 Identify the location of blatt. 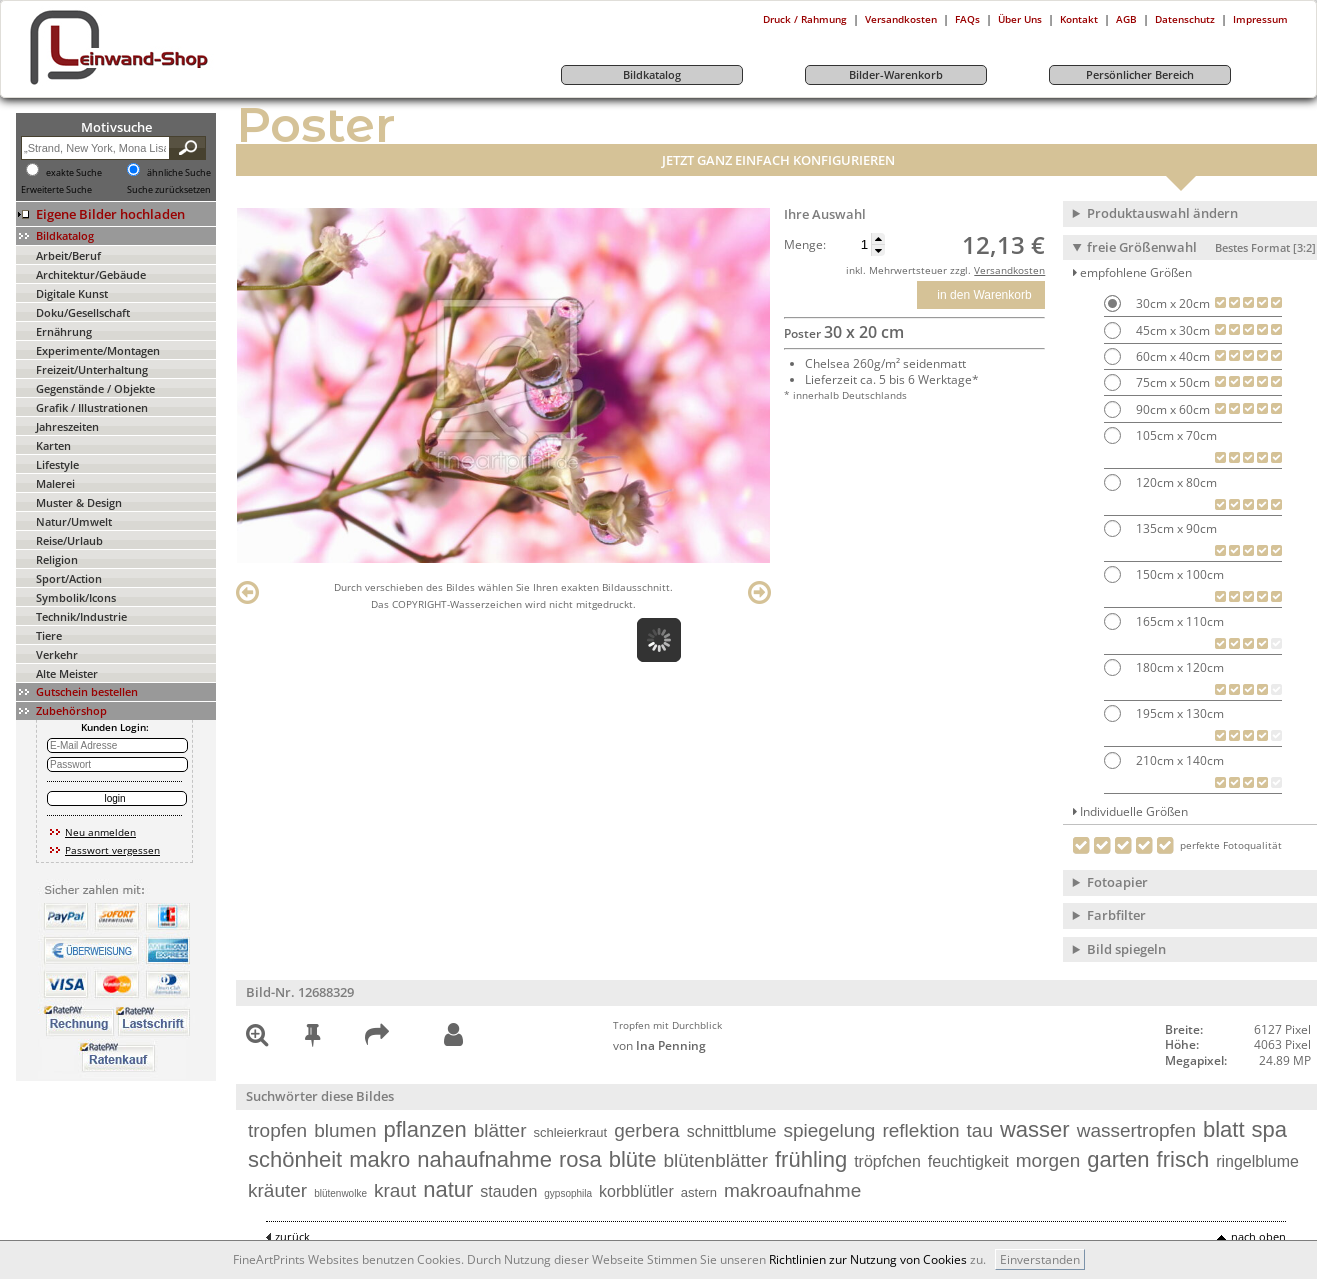
(1224, 1129).